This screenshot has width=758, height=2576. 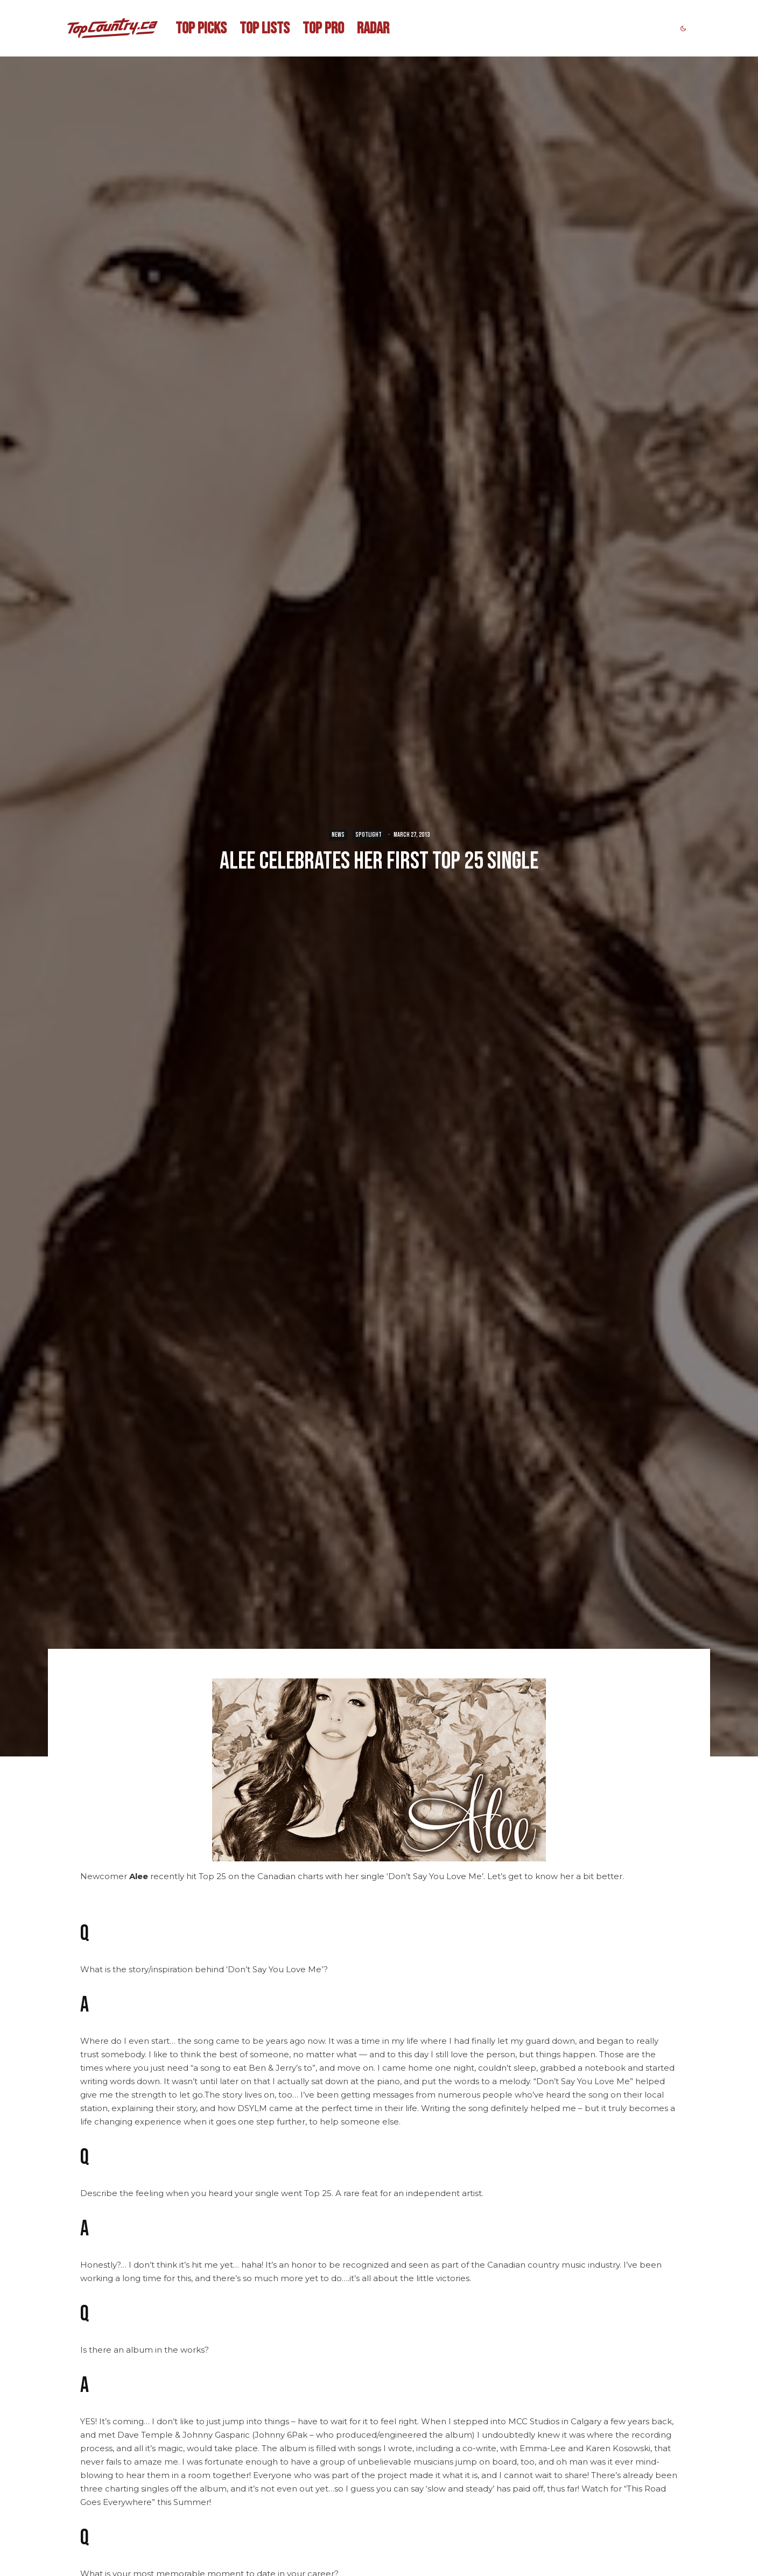 I want to click on TOP PRO, so click(x=323, y=28).